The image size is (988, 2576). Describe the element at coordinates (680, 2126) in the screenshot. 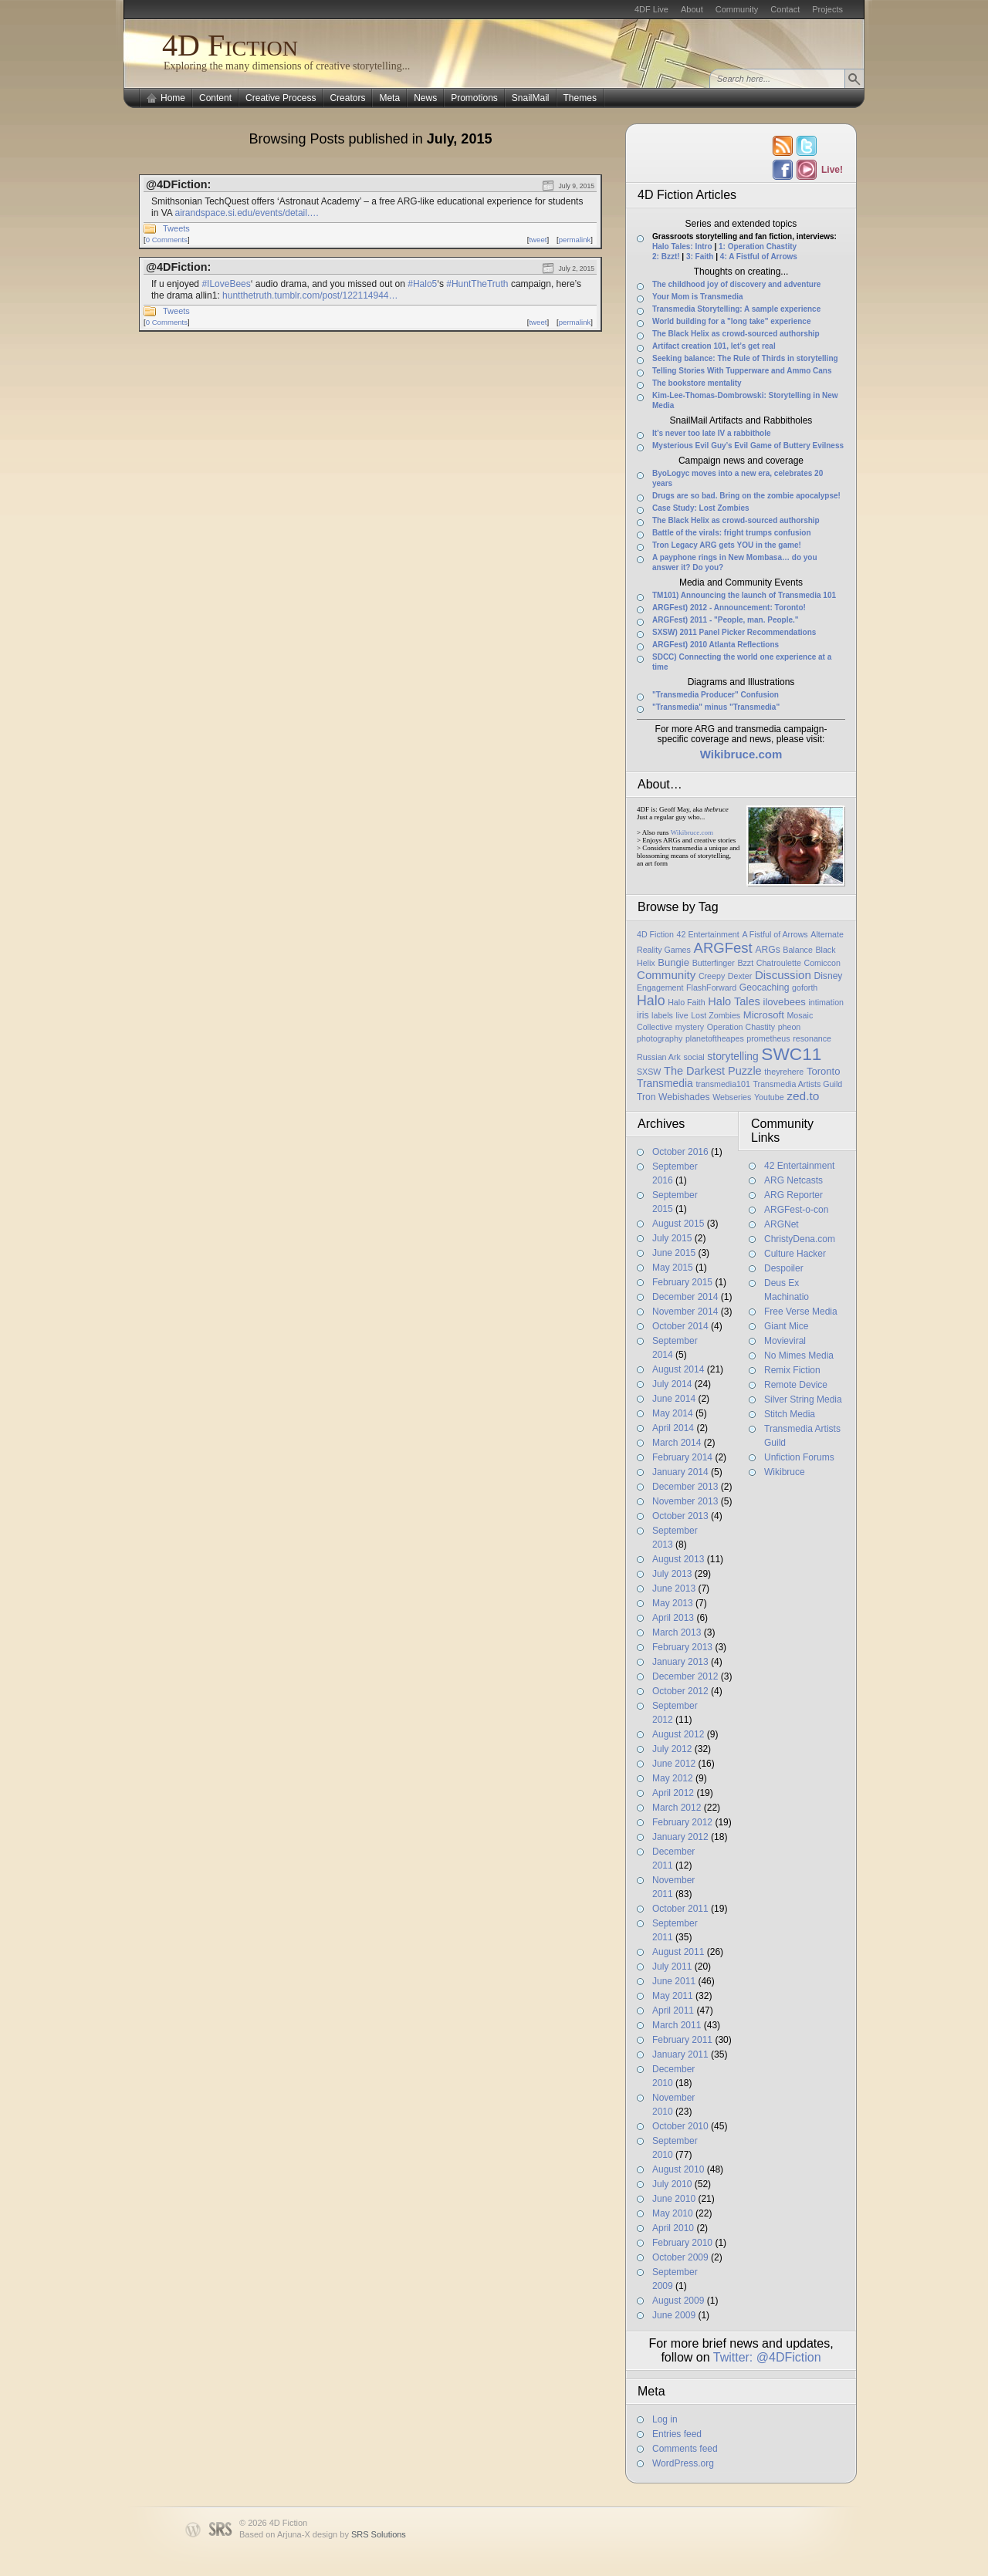

I see `October 2010` at that location.